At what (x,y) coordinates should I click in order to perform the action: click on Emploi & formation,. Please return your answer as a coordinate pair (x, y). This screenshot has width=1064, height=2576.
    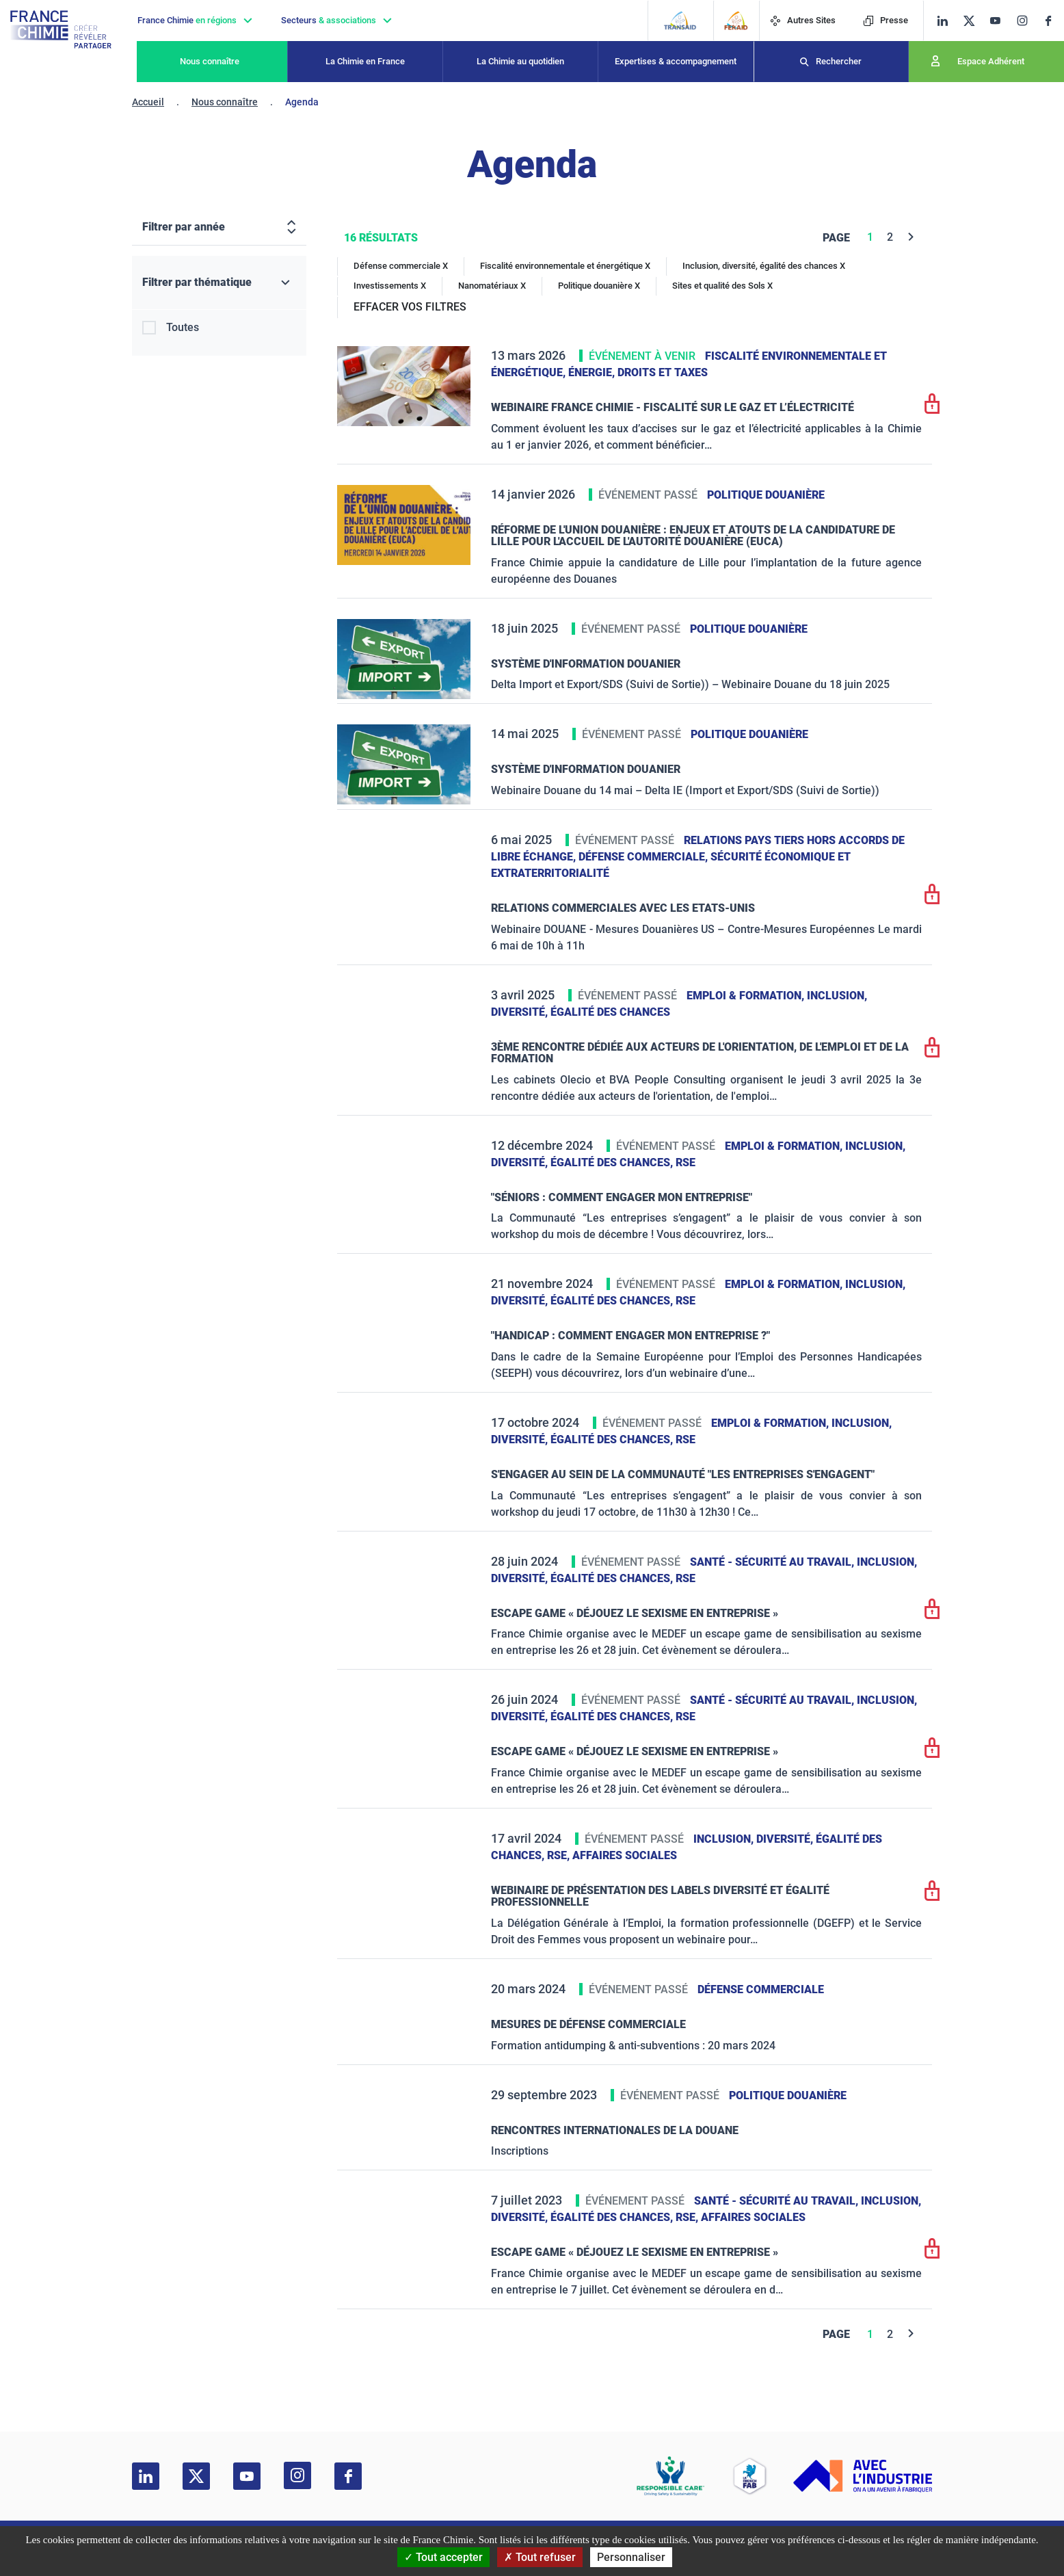
    Looking at the image, I should click on (747, 995).